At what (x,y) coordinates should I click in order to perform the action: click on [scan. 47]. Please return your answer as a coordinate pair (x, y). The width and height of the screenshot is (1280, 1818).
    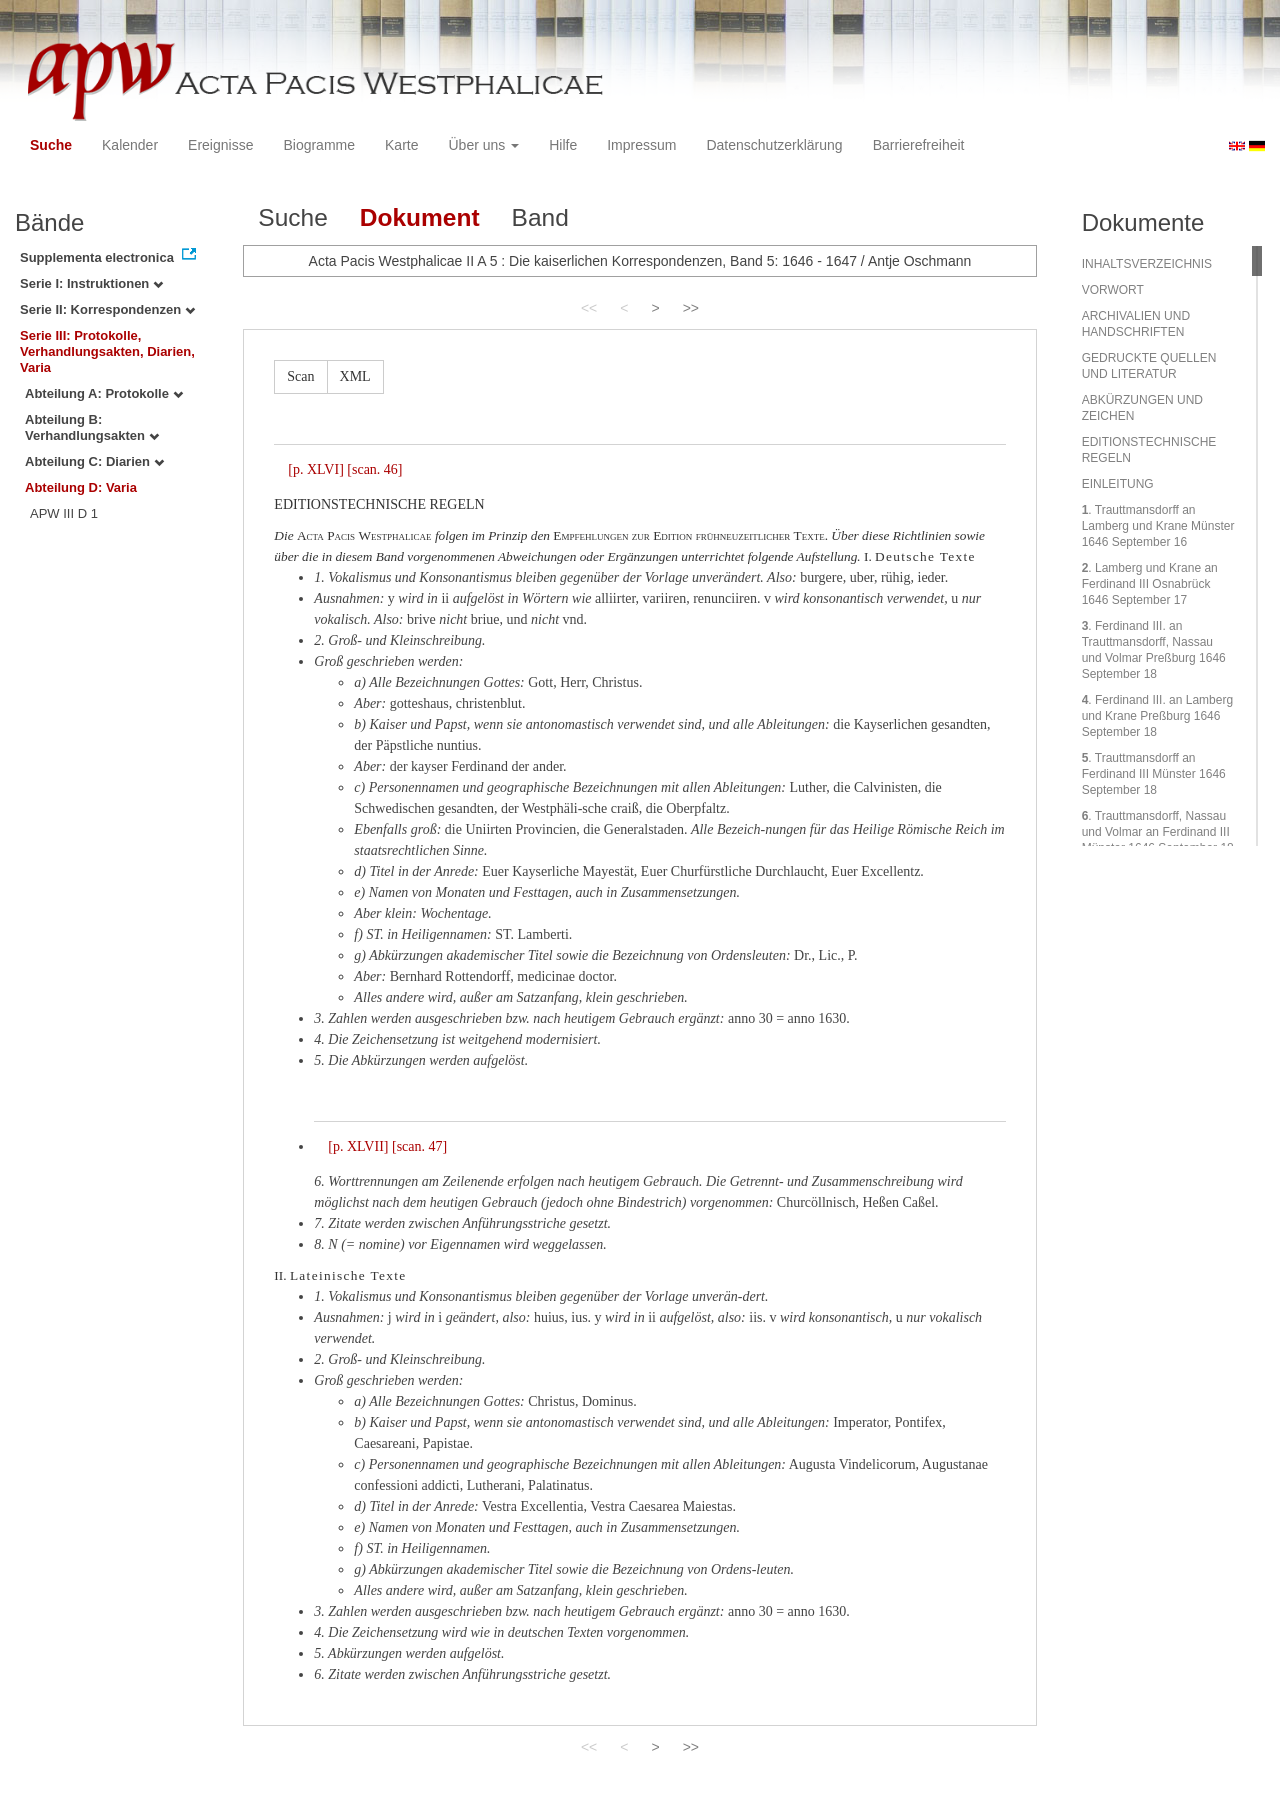
    Looking at the image, I should click on (419, 1146).